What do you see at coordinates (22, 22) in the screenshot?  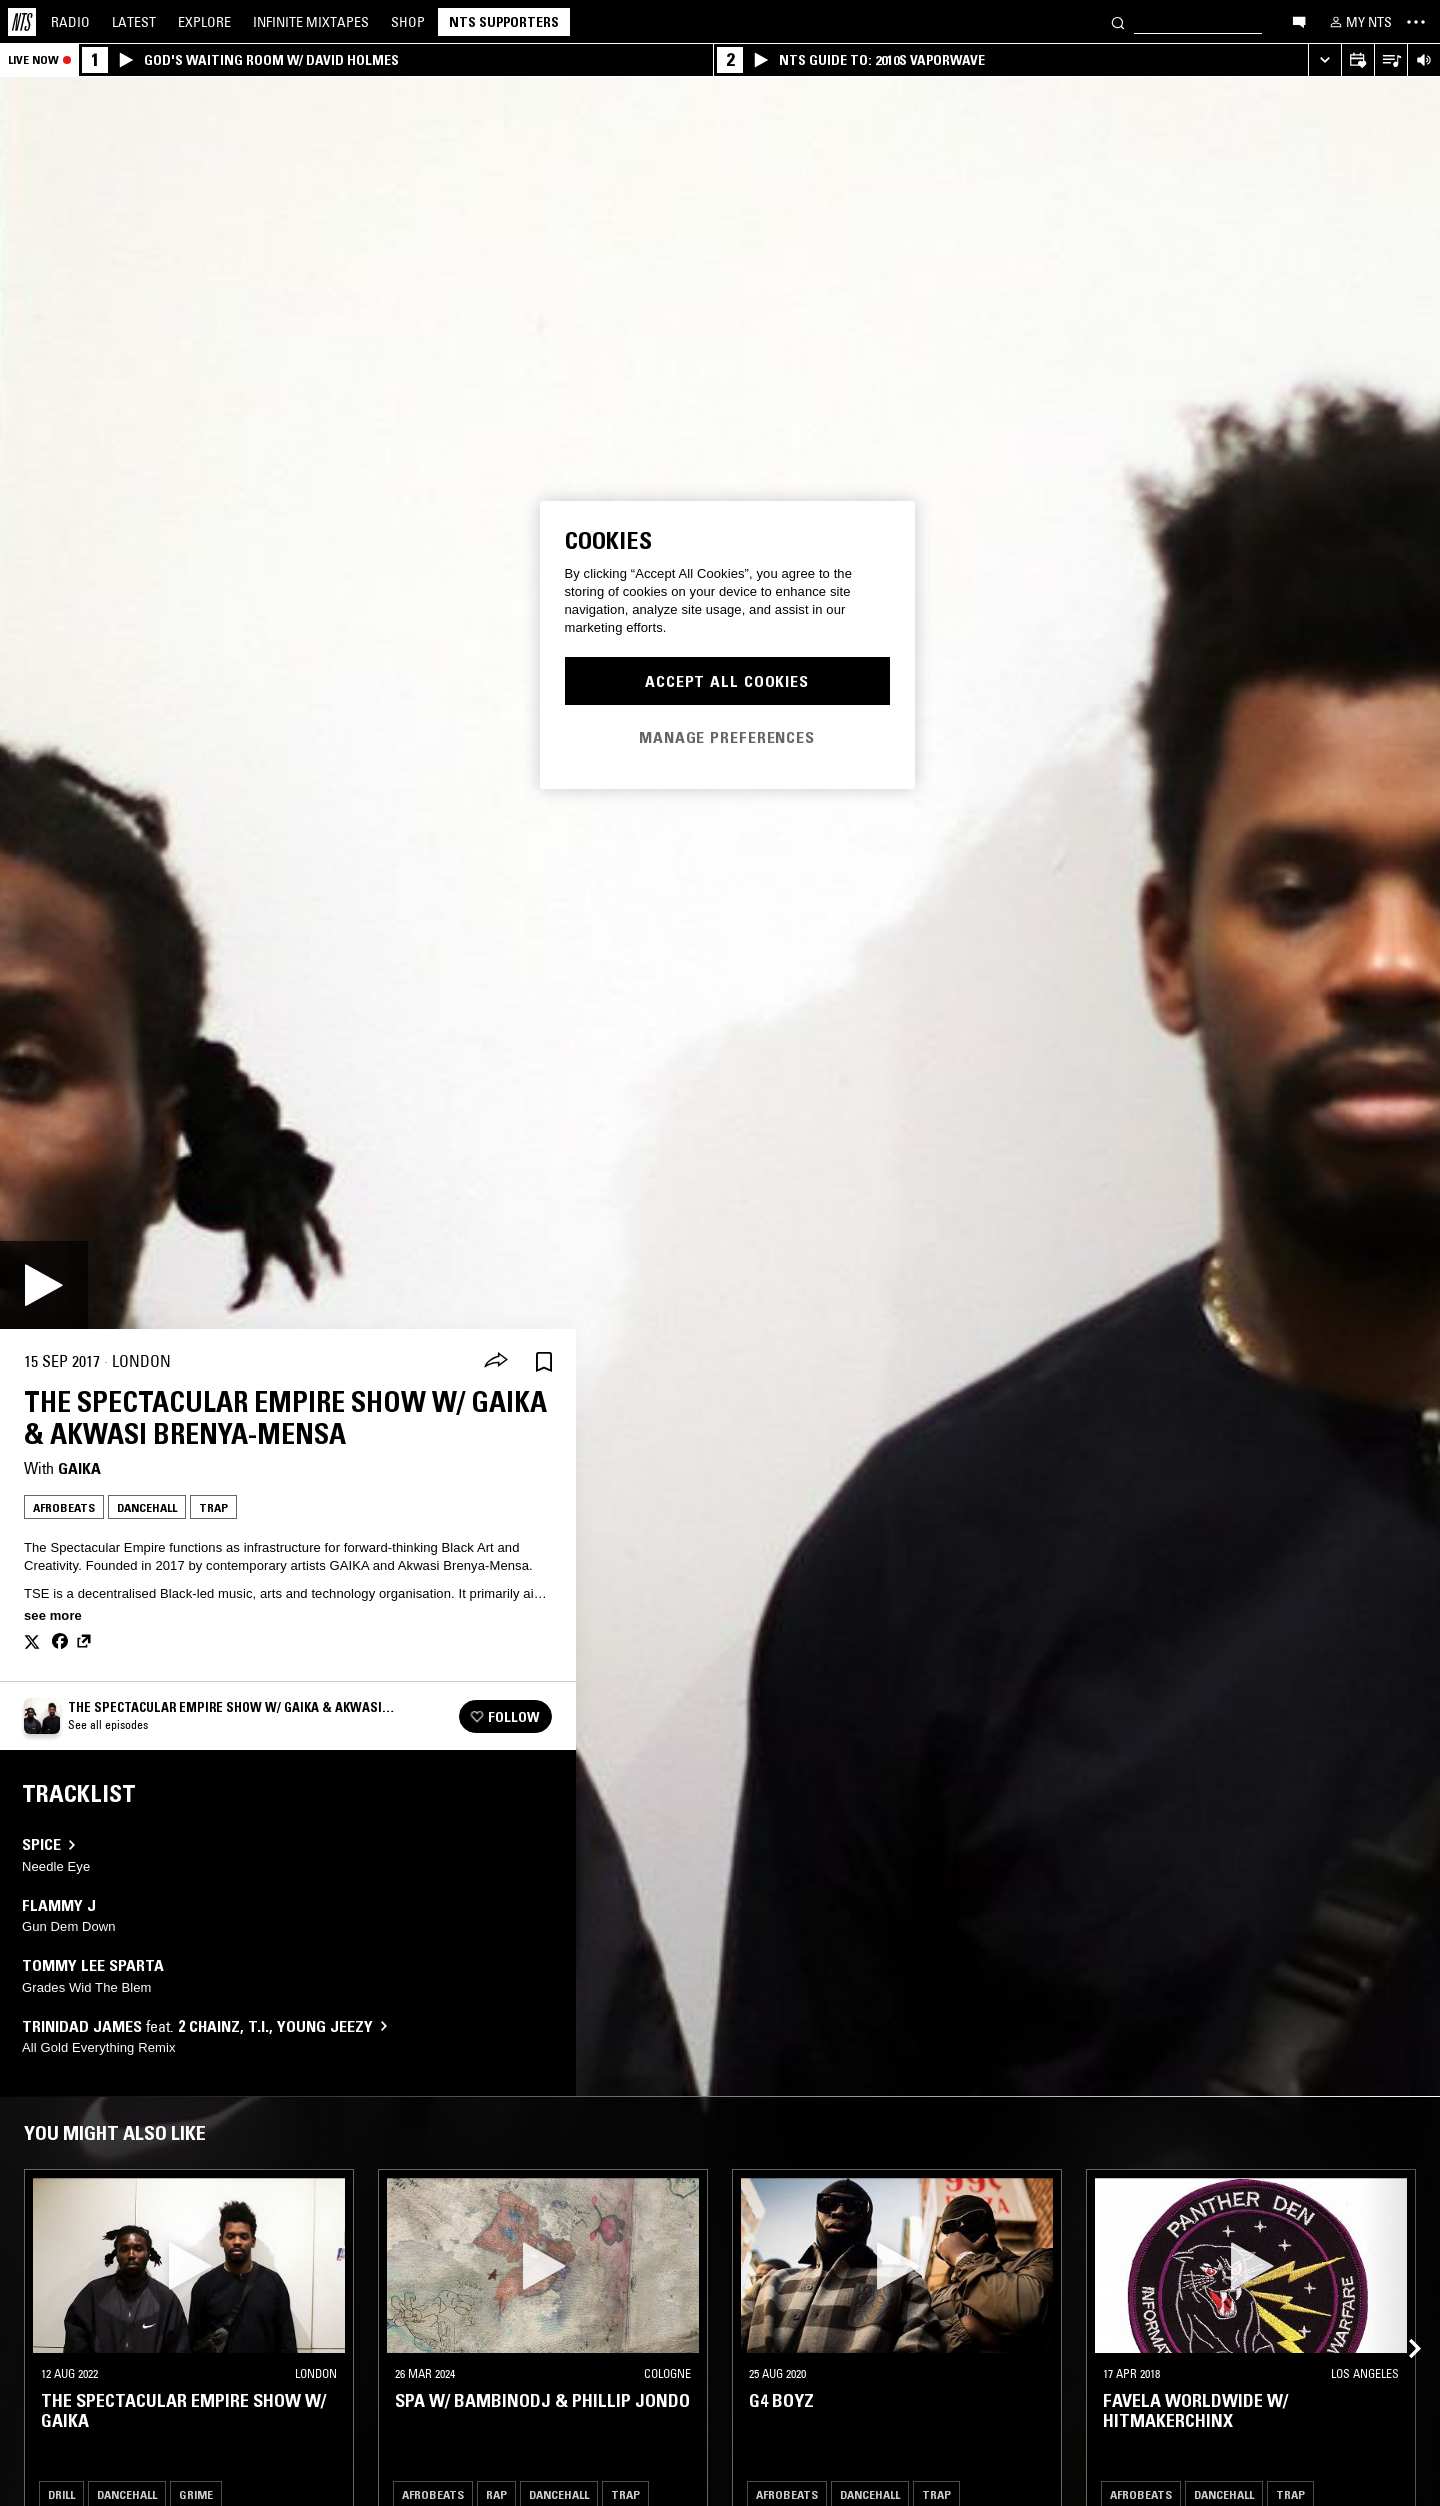 I see `[Home]` at bounding box center [22, 22].